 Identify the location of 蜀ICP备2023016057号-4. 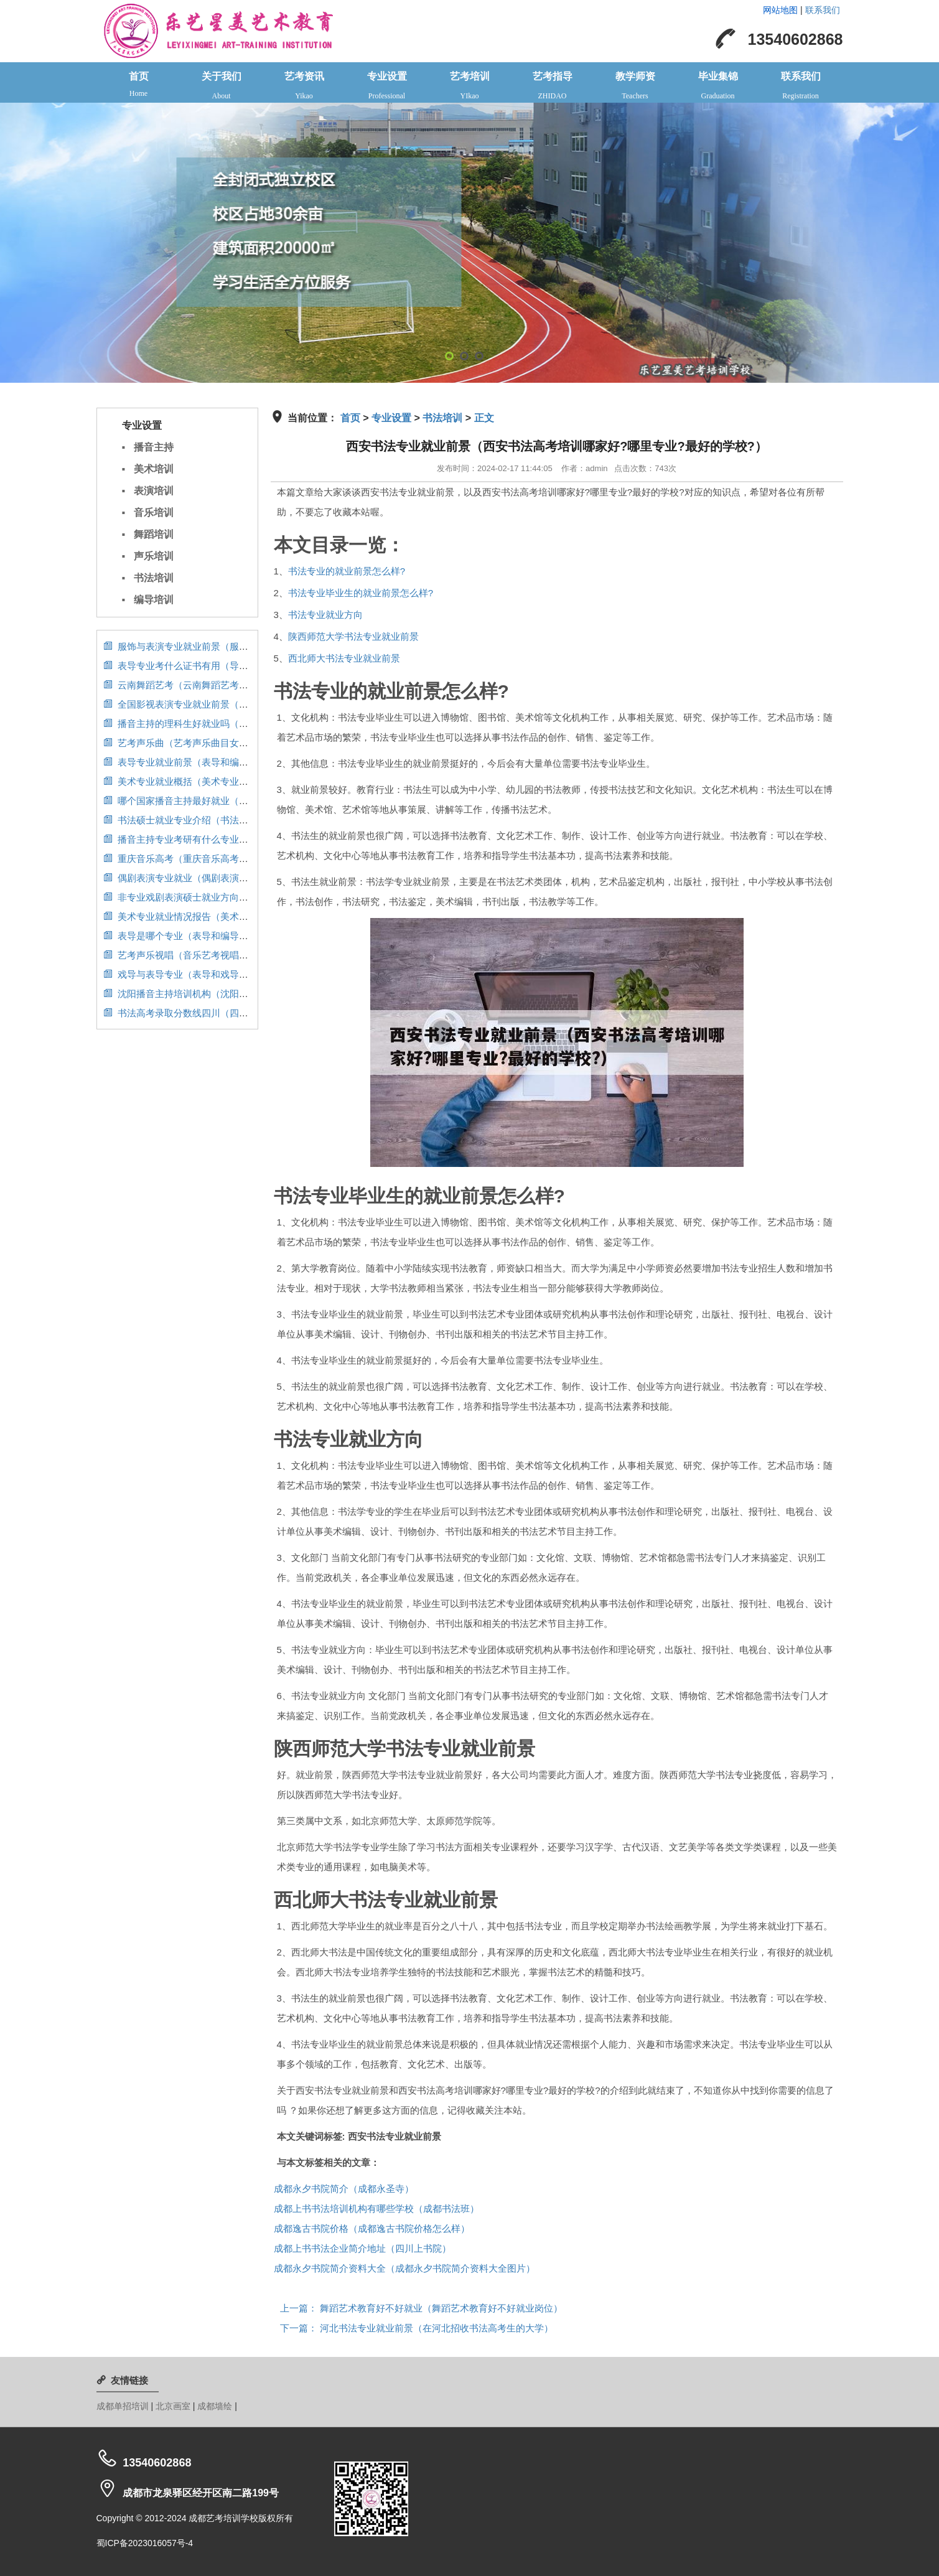
(145, 2543).